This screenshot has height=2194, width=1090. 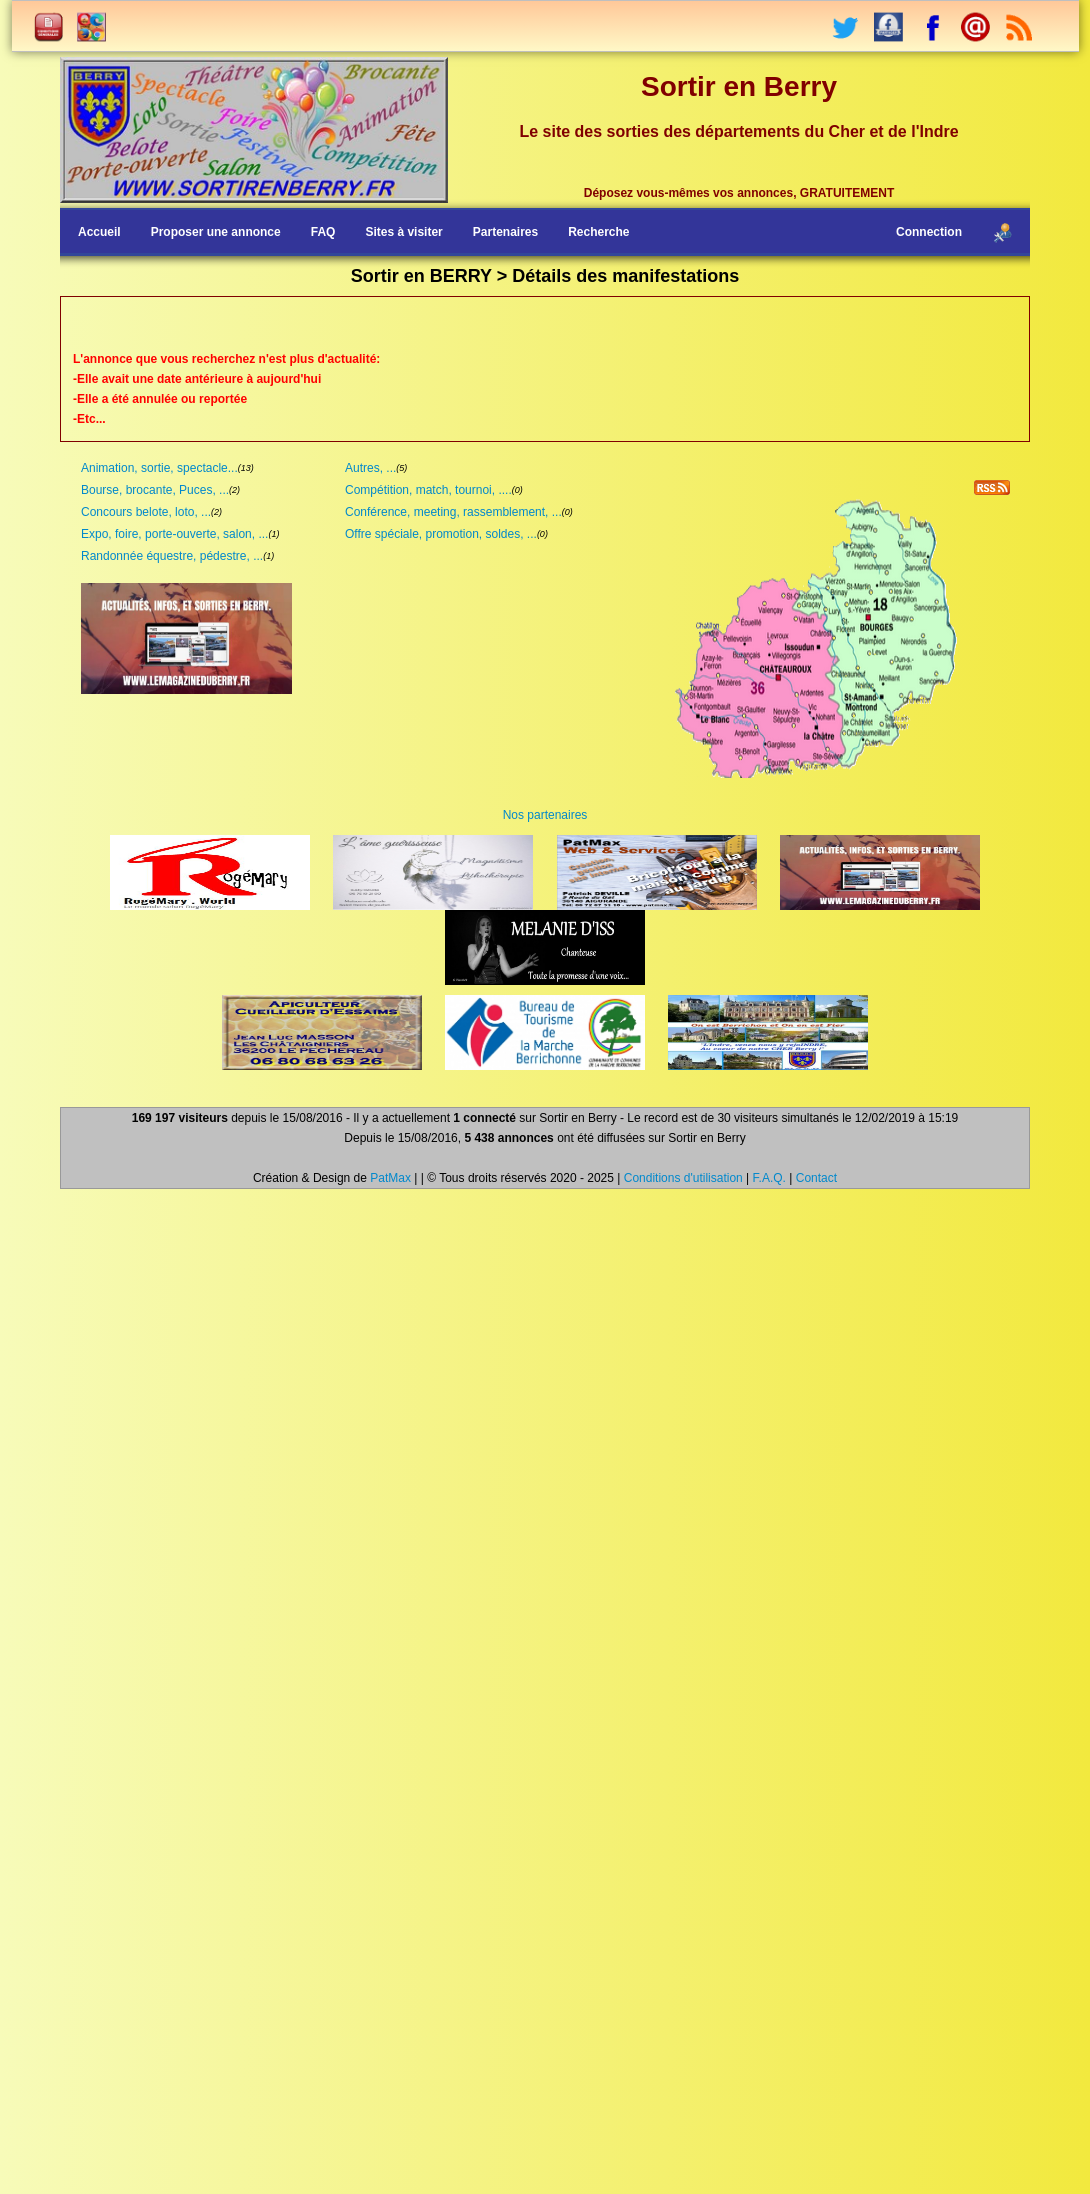 What do you see at coordinates (155, 490) in the screenshot?
I see `Bourse, brocante, Puces, ...` at bounding box center [155, 490].